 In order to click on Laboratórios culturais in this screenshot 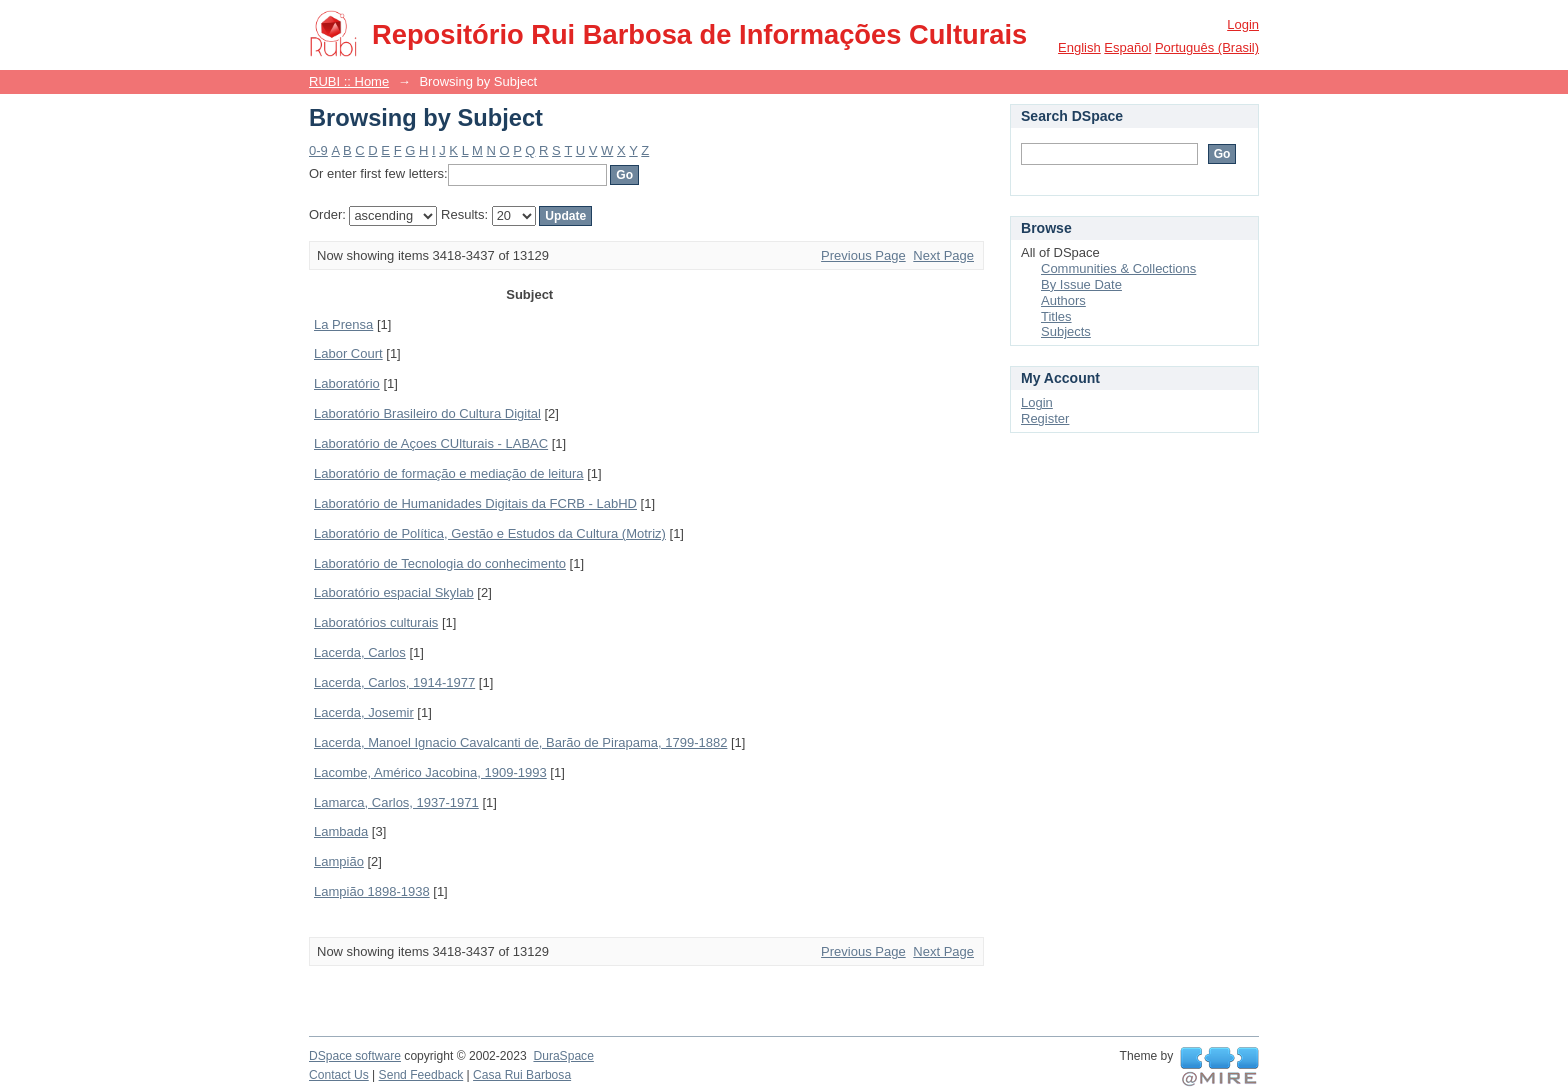, I will do `click(376, 622)`.